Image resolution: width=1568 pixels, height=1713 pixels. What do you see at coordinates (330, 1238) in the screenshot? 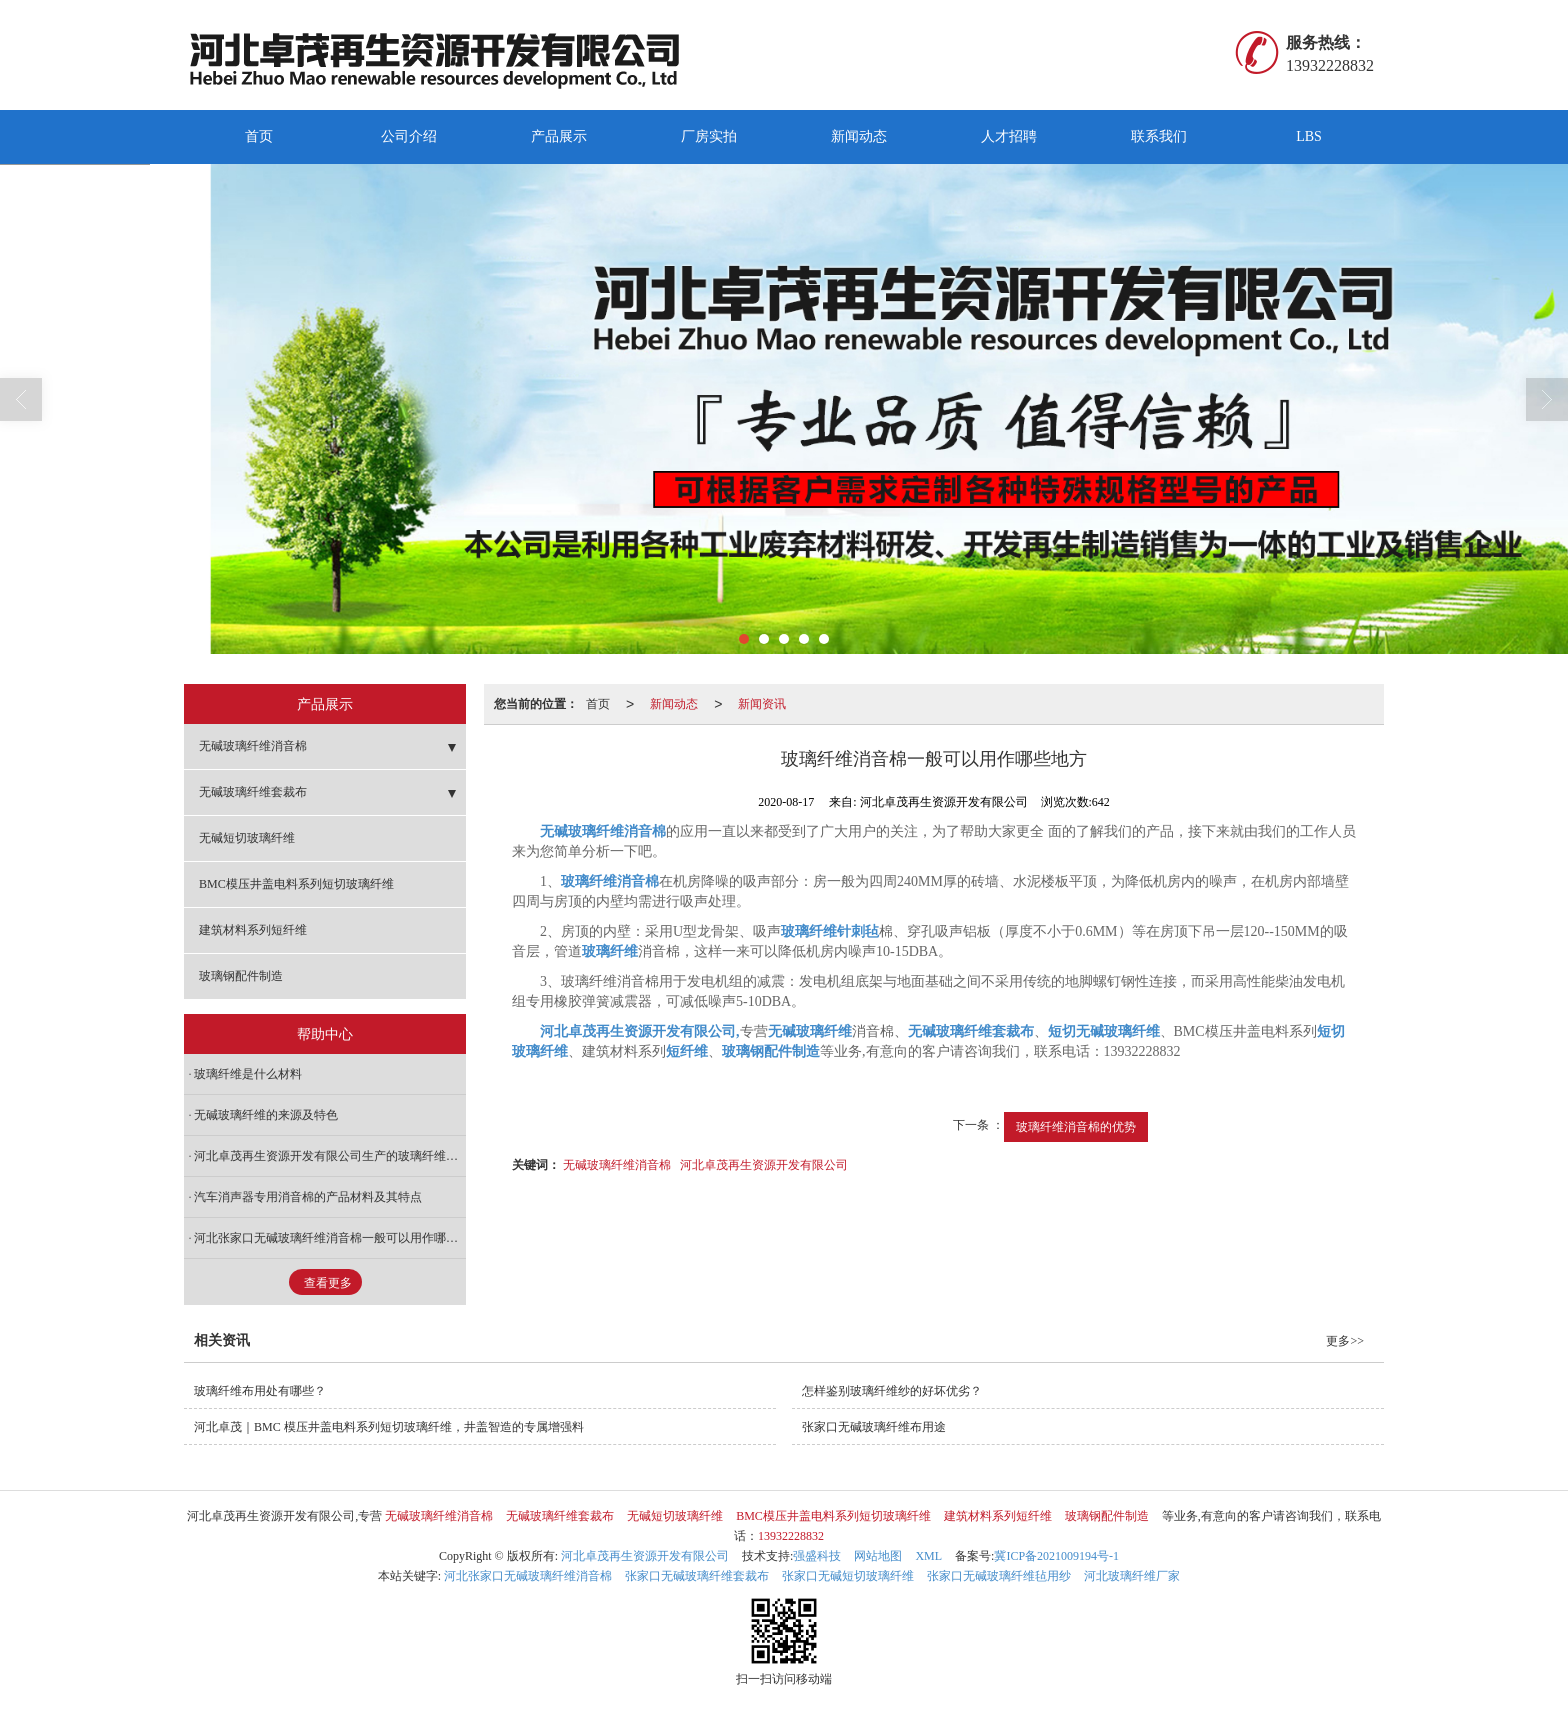
I see `河北张家口无碱玻璃纤维消音棉一般可以用作哪些地方` at bounding box center [330, 1238].